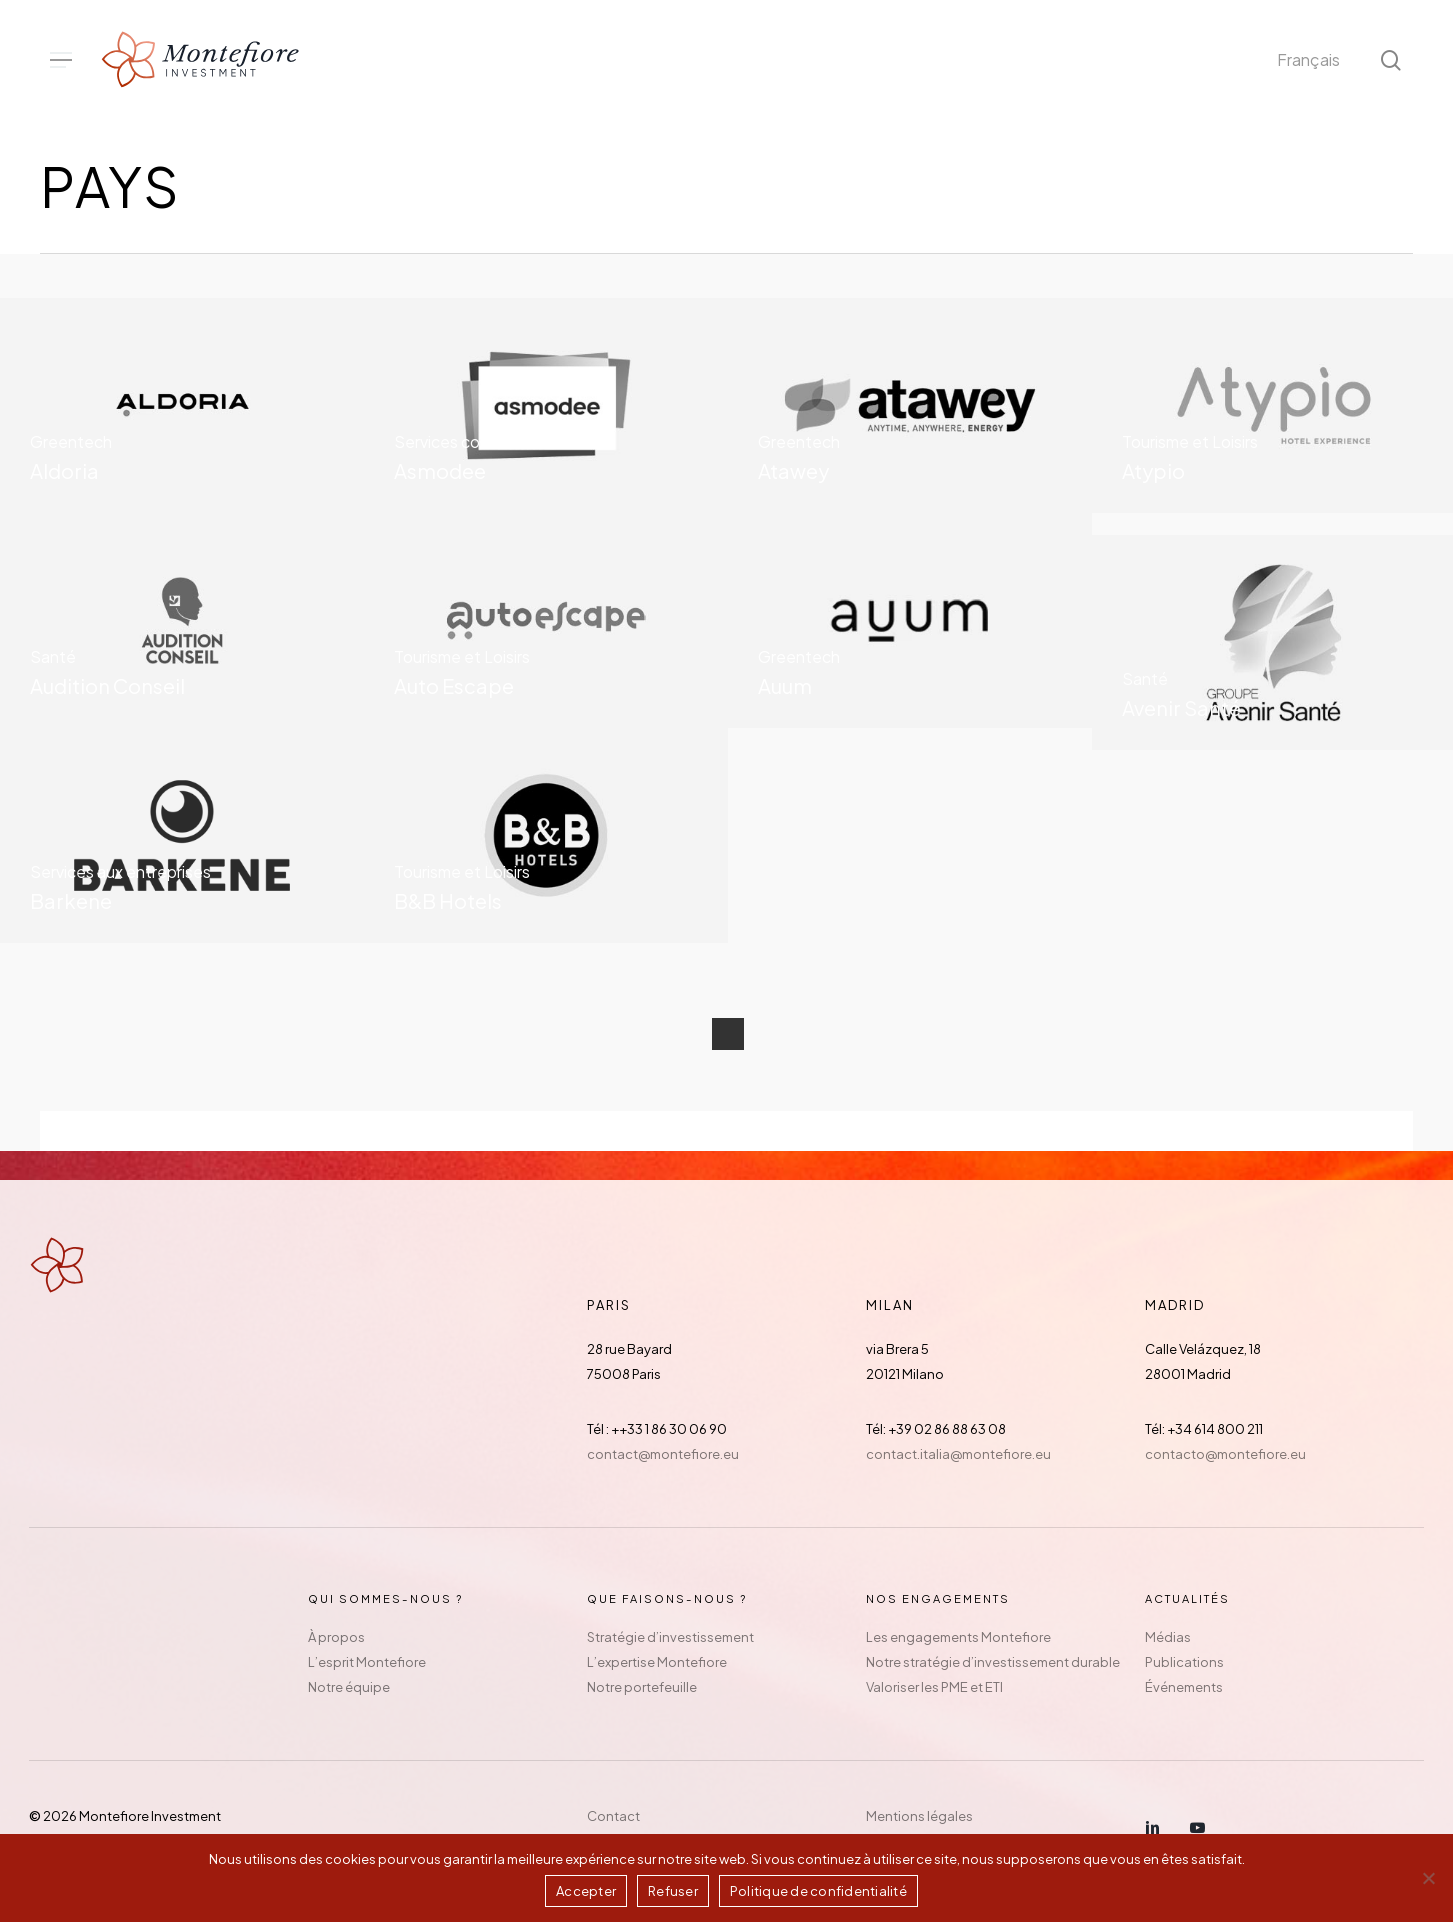 The height and width of the screenshot is (1922, 1453). What do you see at coordinates (728, 1034) in the screenshot?
I see `Next Entries »` at bounding box center [728, 1034].